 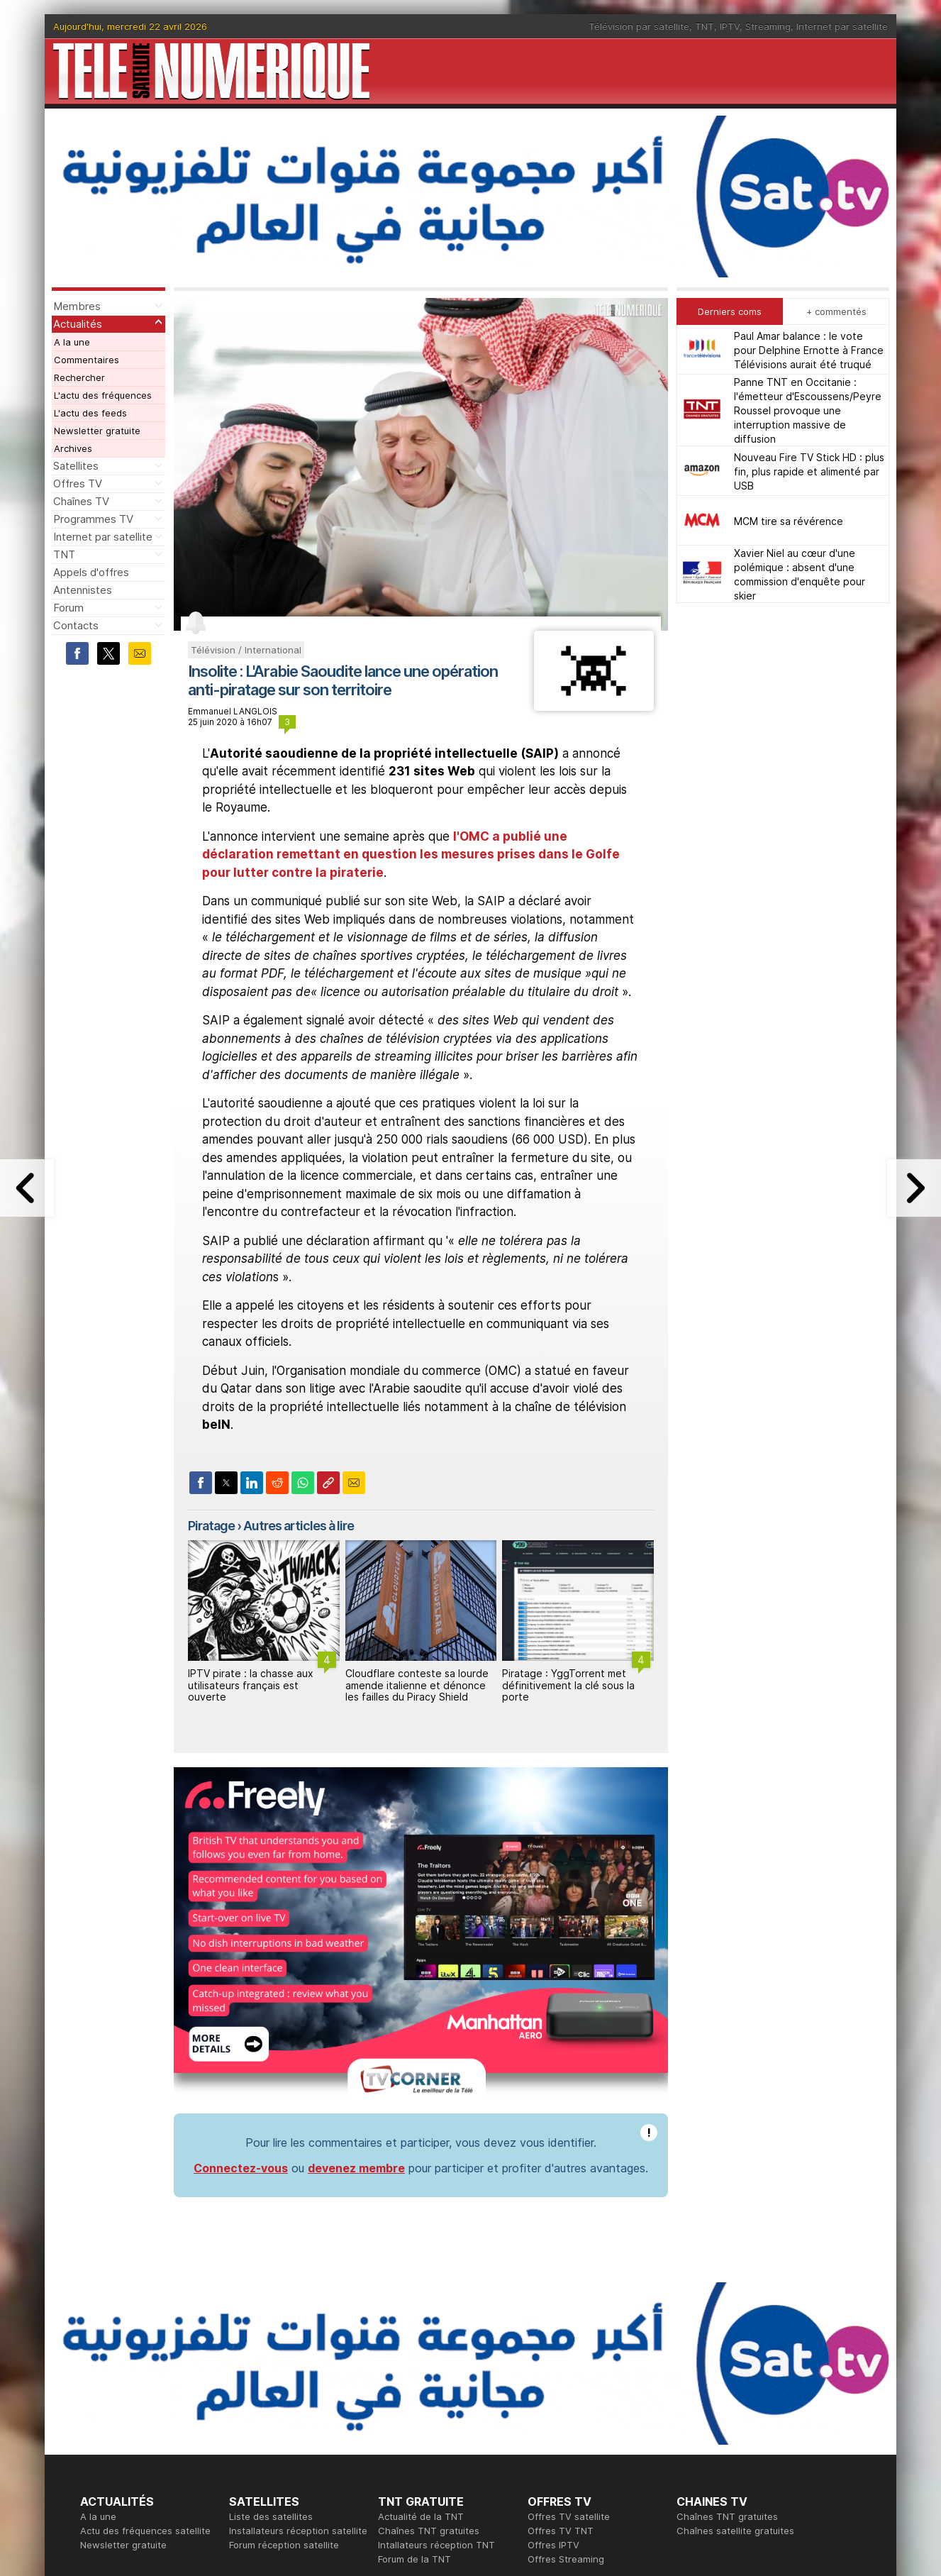 I want to click on Liste des satellites, so click(x=271, y=2310).